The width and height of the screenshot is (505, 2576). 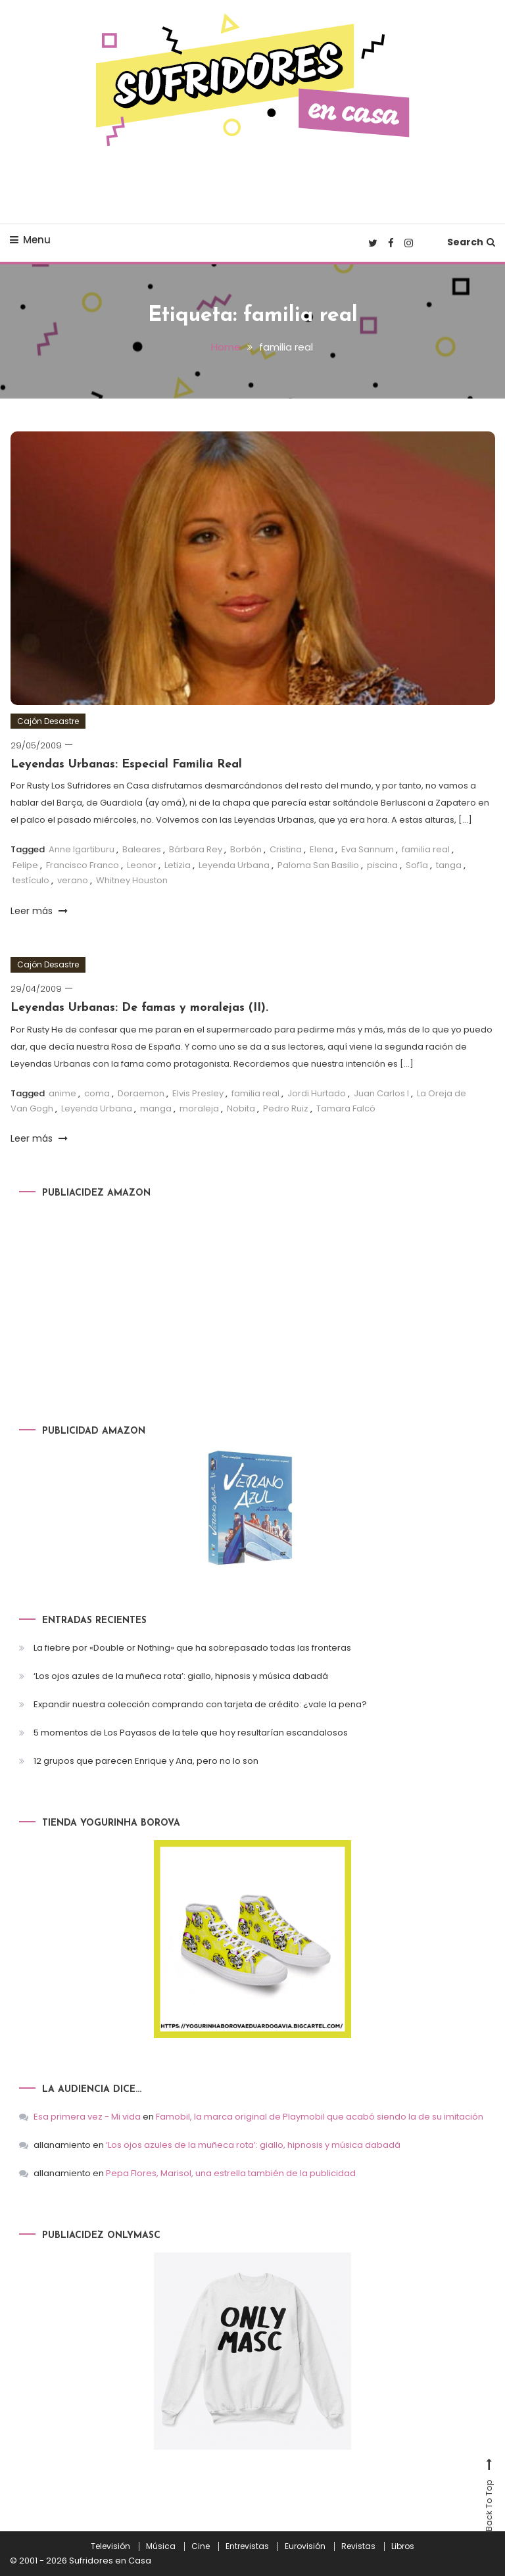 I want to click on Letizia, so click(x=177, y=864).